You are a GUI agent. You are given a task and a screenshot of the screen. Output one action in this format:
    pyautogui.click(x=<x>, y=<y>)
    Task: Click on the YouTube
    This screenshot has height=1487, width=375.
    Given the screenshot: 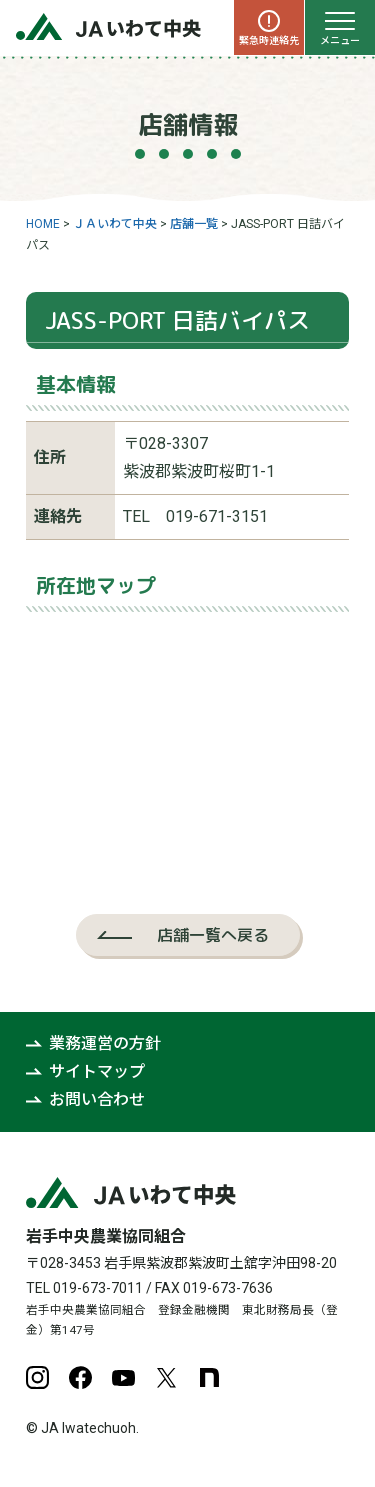 What is the action you would take?
    pyautogui.click(x=123, y=1377)
    